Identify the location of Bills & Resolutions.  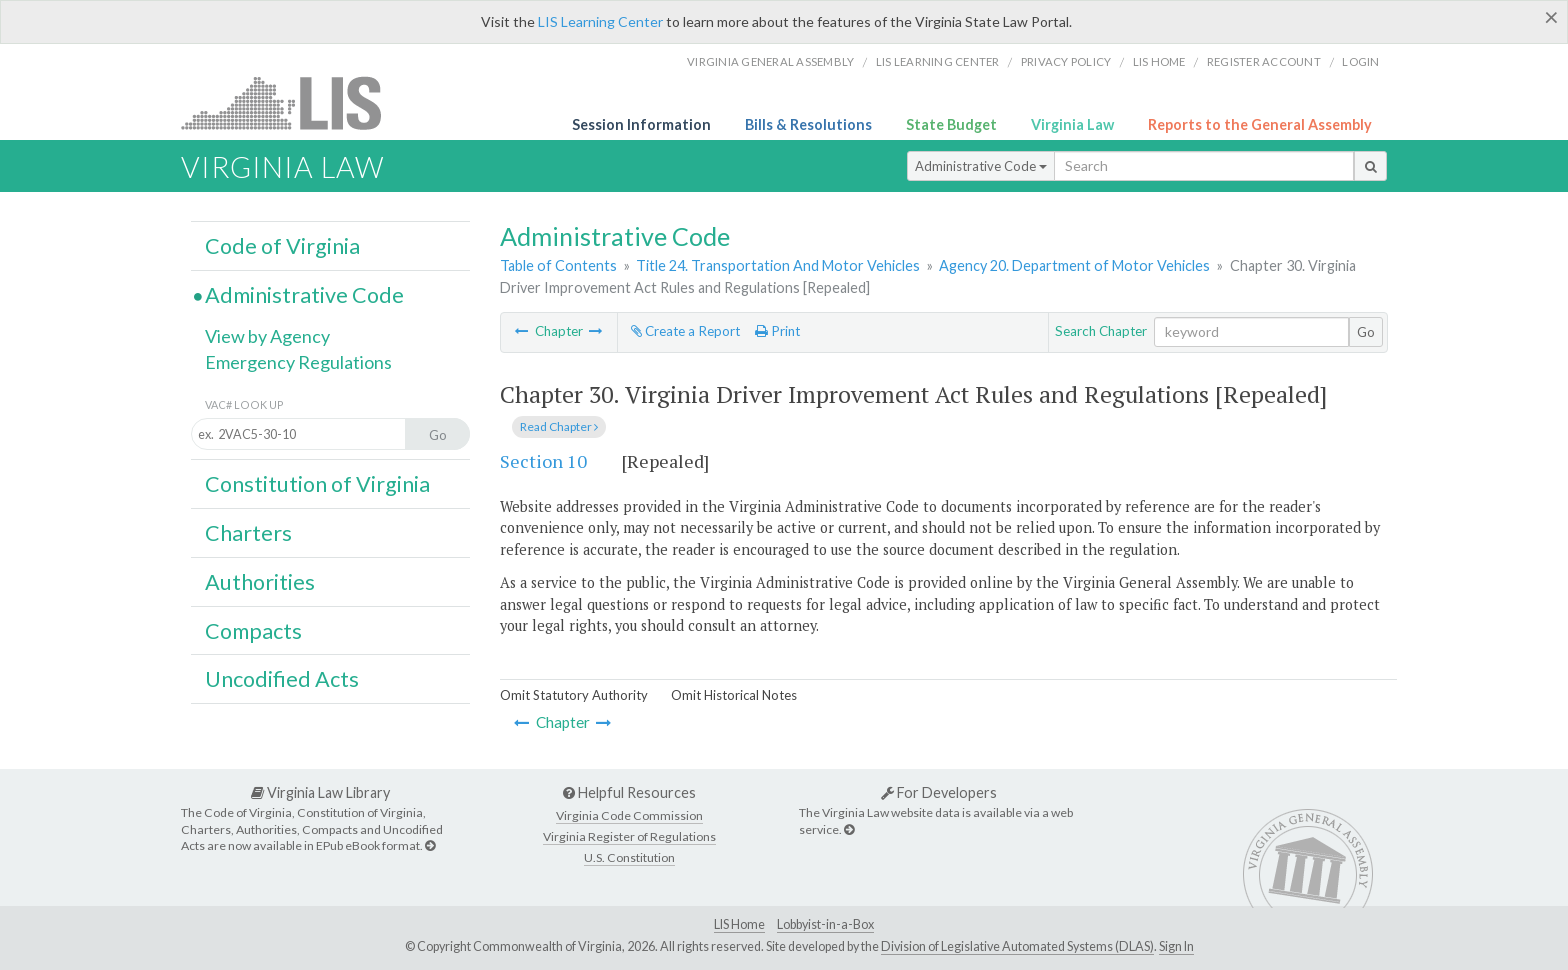
(808, 124).